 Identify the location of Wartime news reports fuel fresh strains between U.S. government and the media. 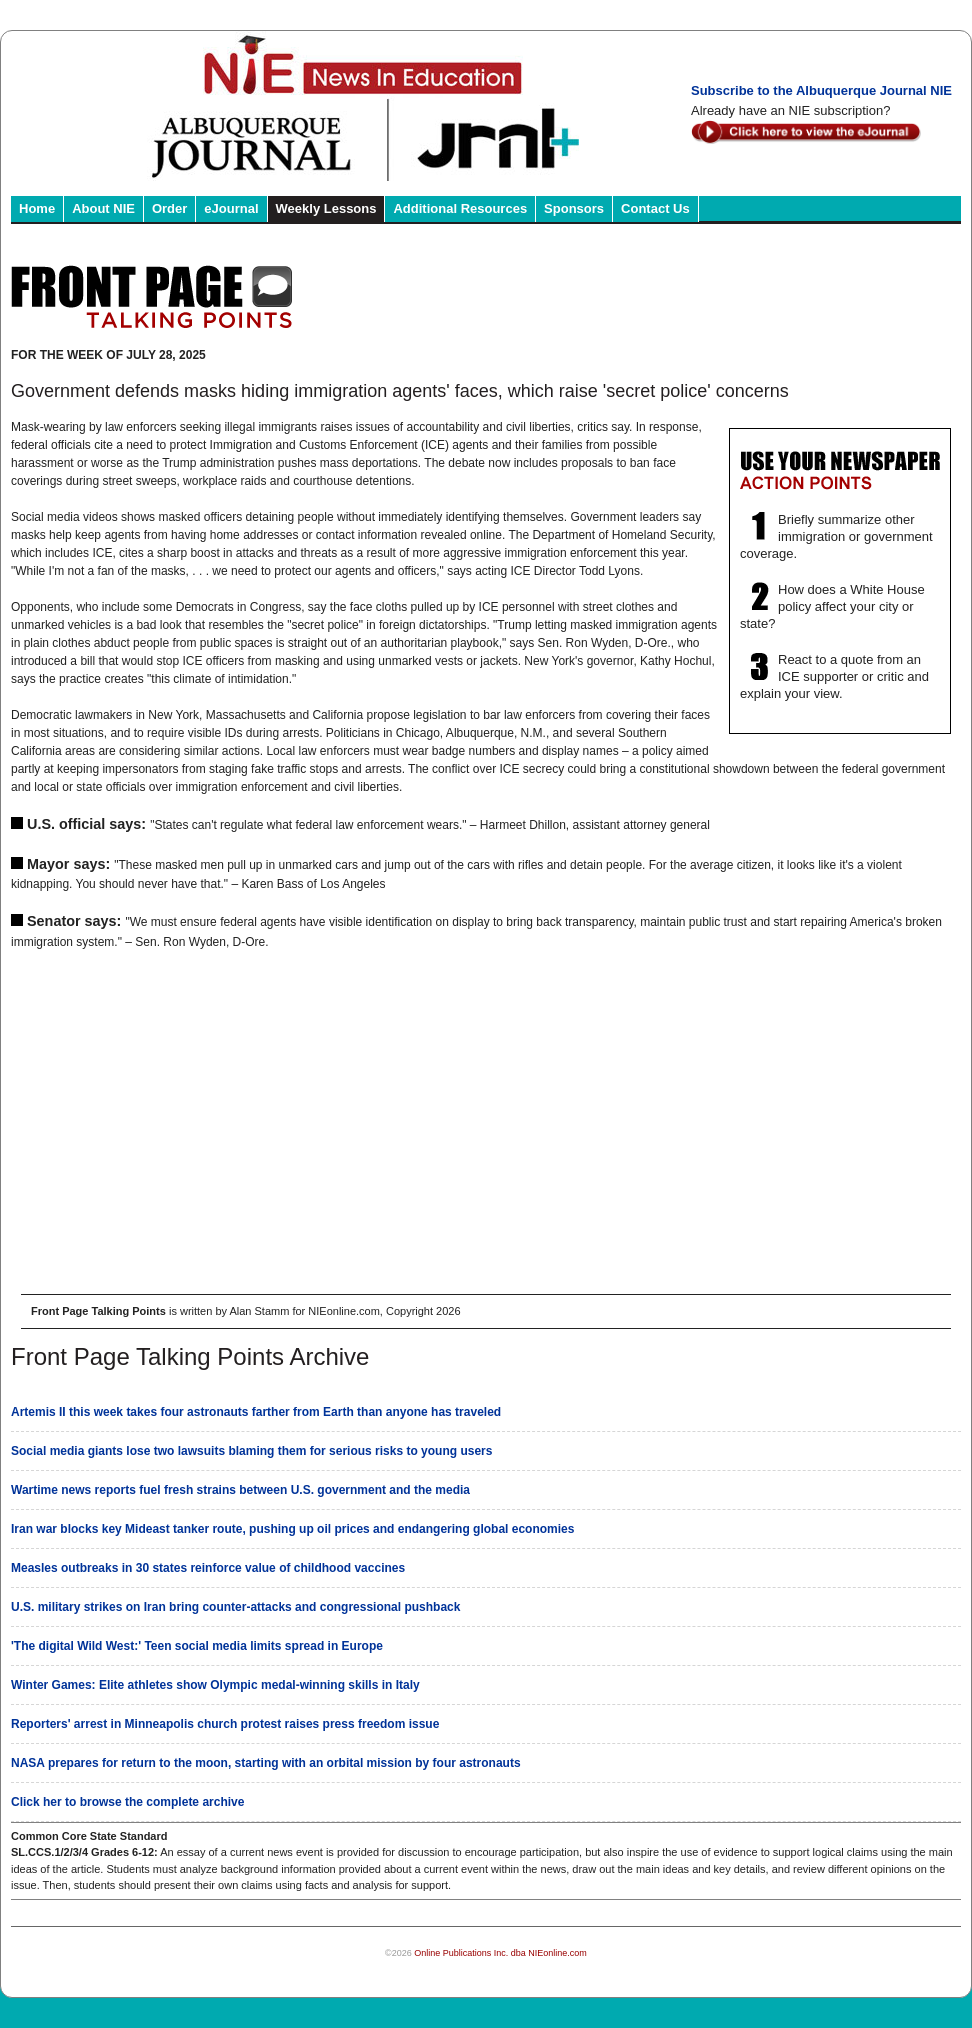
(240, 1490).